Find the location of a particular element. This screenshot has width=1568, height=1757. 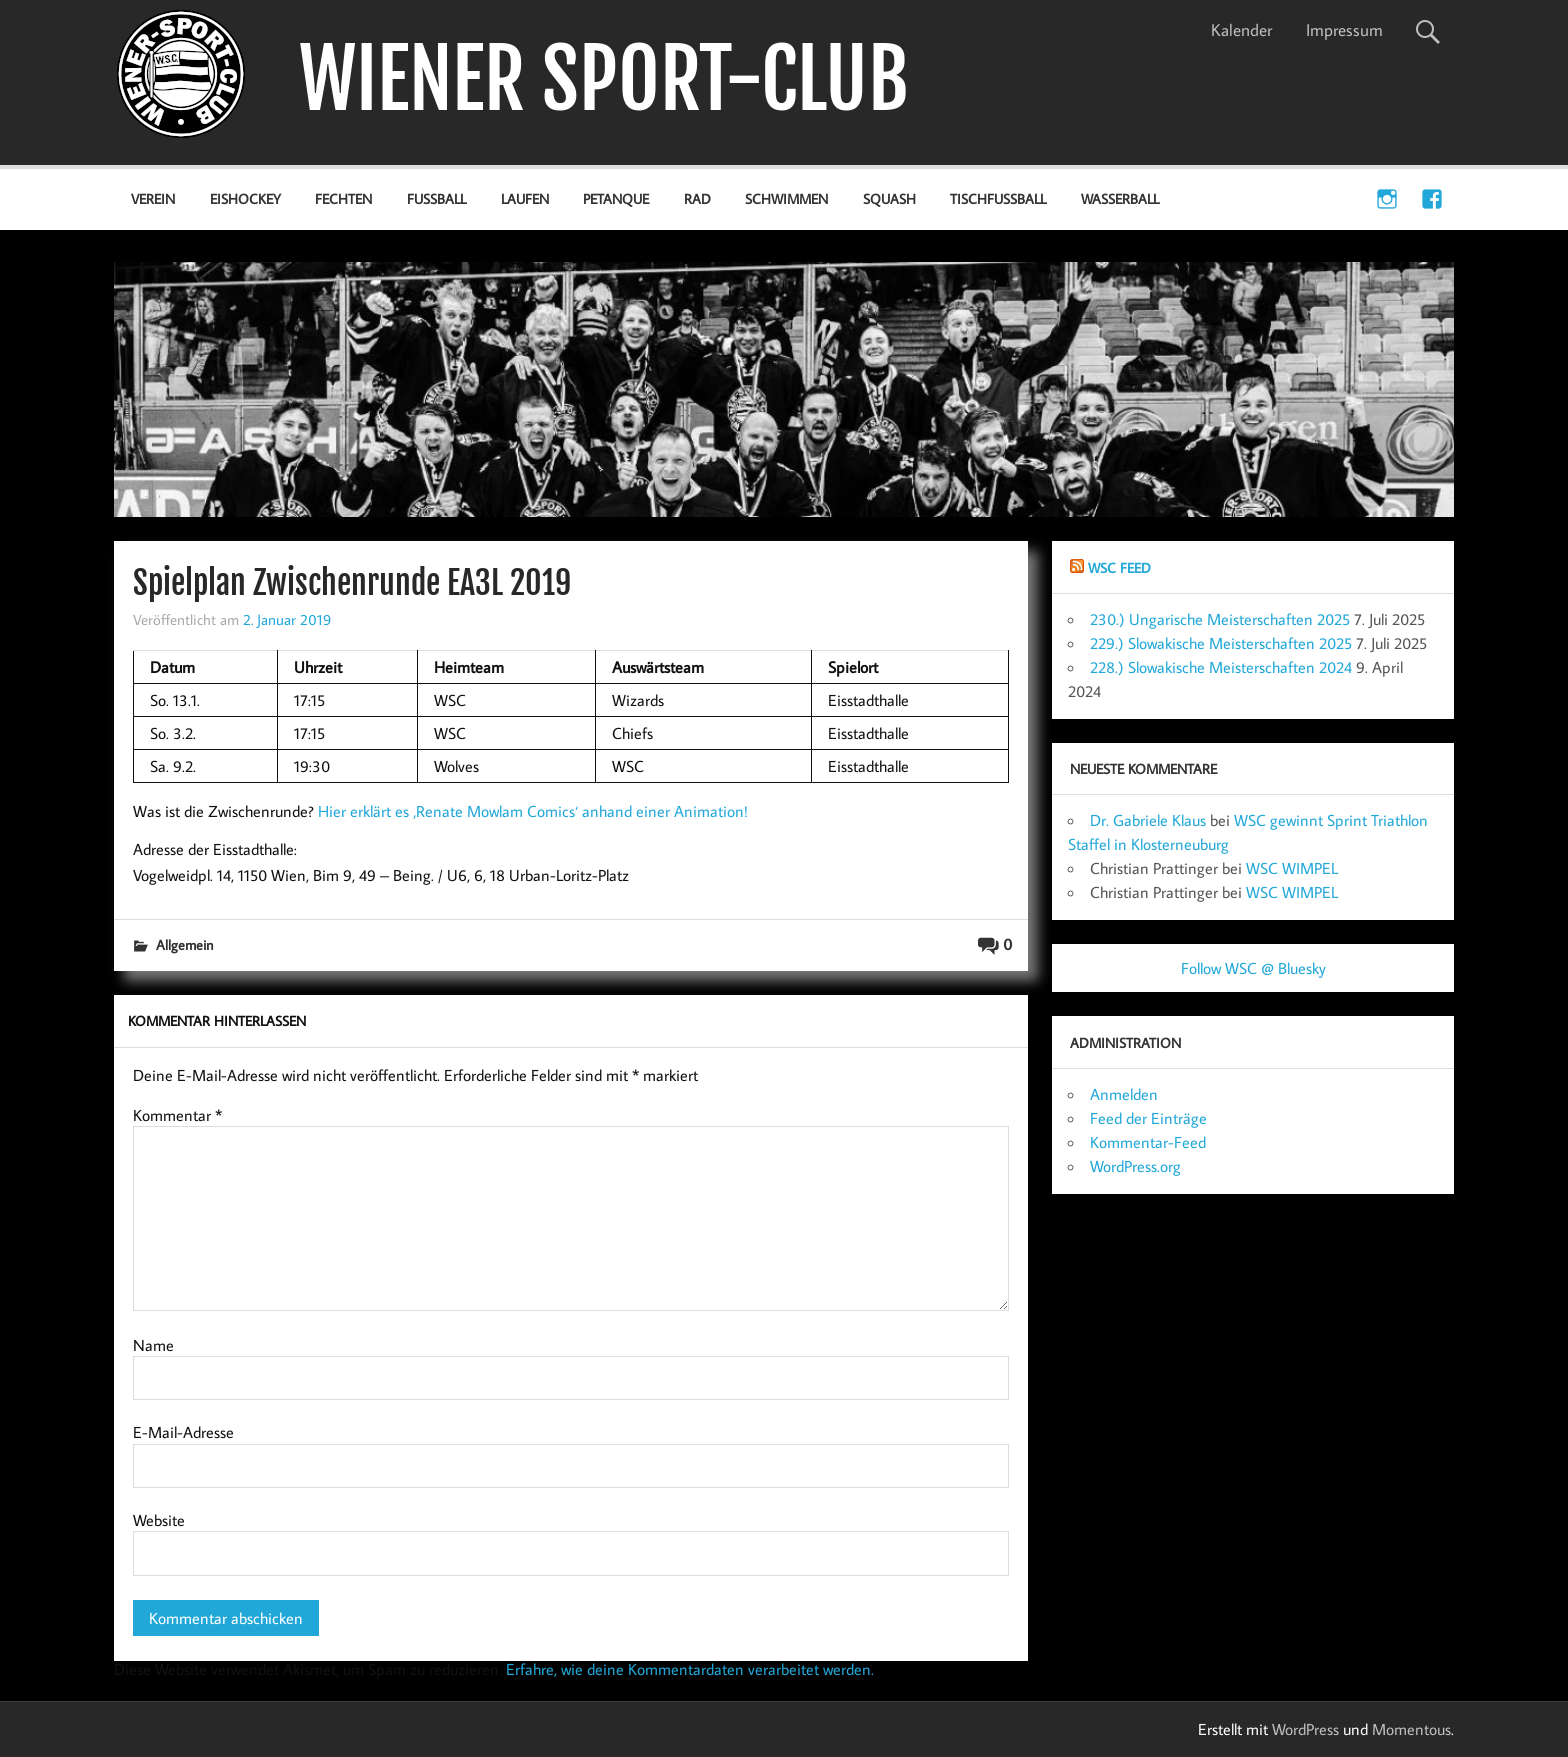

Kalender is located at coordinates (1241, 30).